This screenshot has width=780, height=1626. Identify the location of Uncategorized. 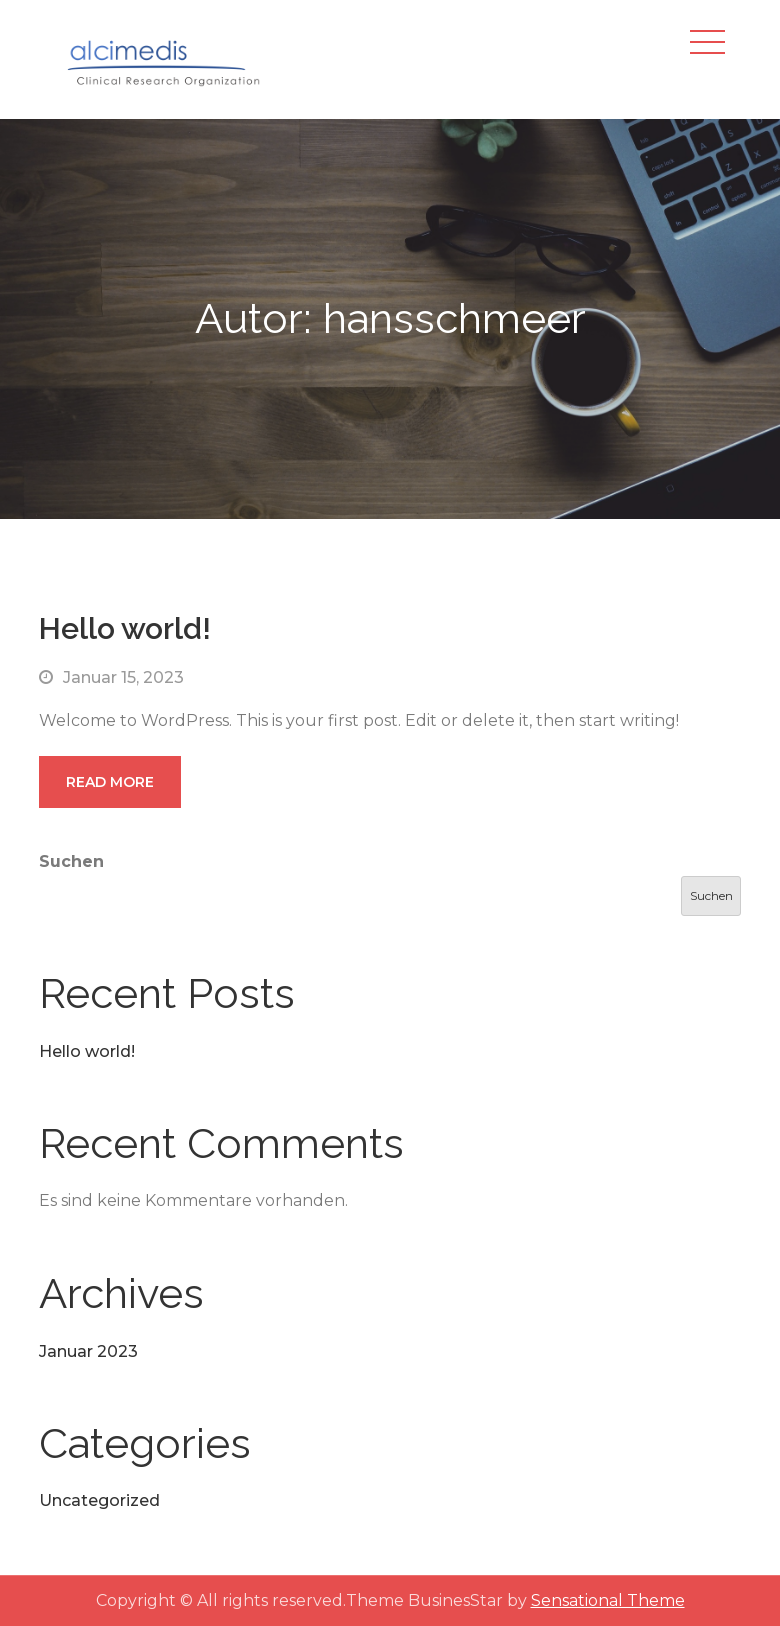
(99, 1500).